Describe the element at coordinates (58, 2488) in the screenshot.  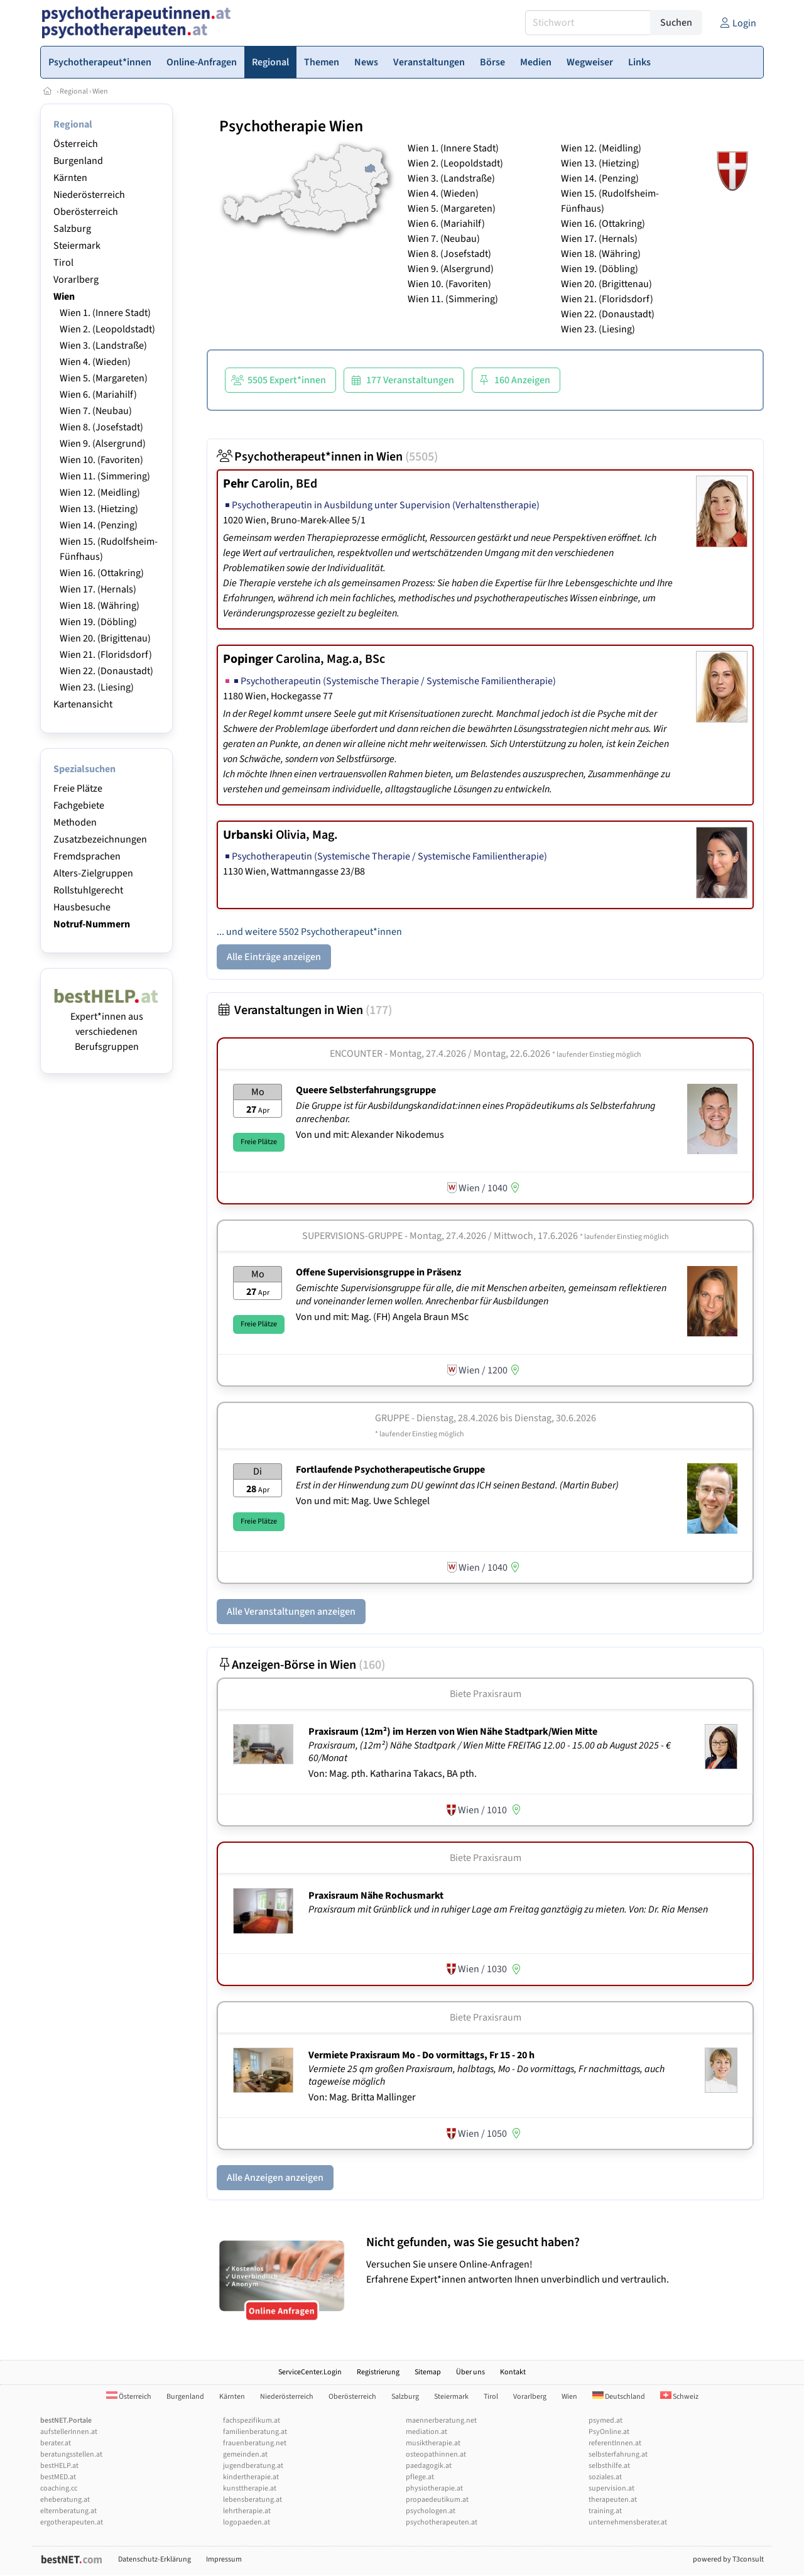
I see `coaching.cc` at that location.